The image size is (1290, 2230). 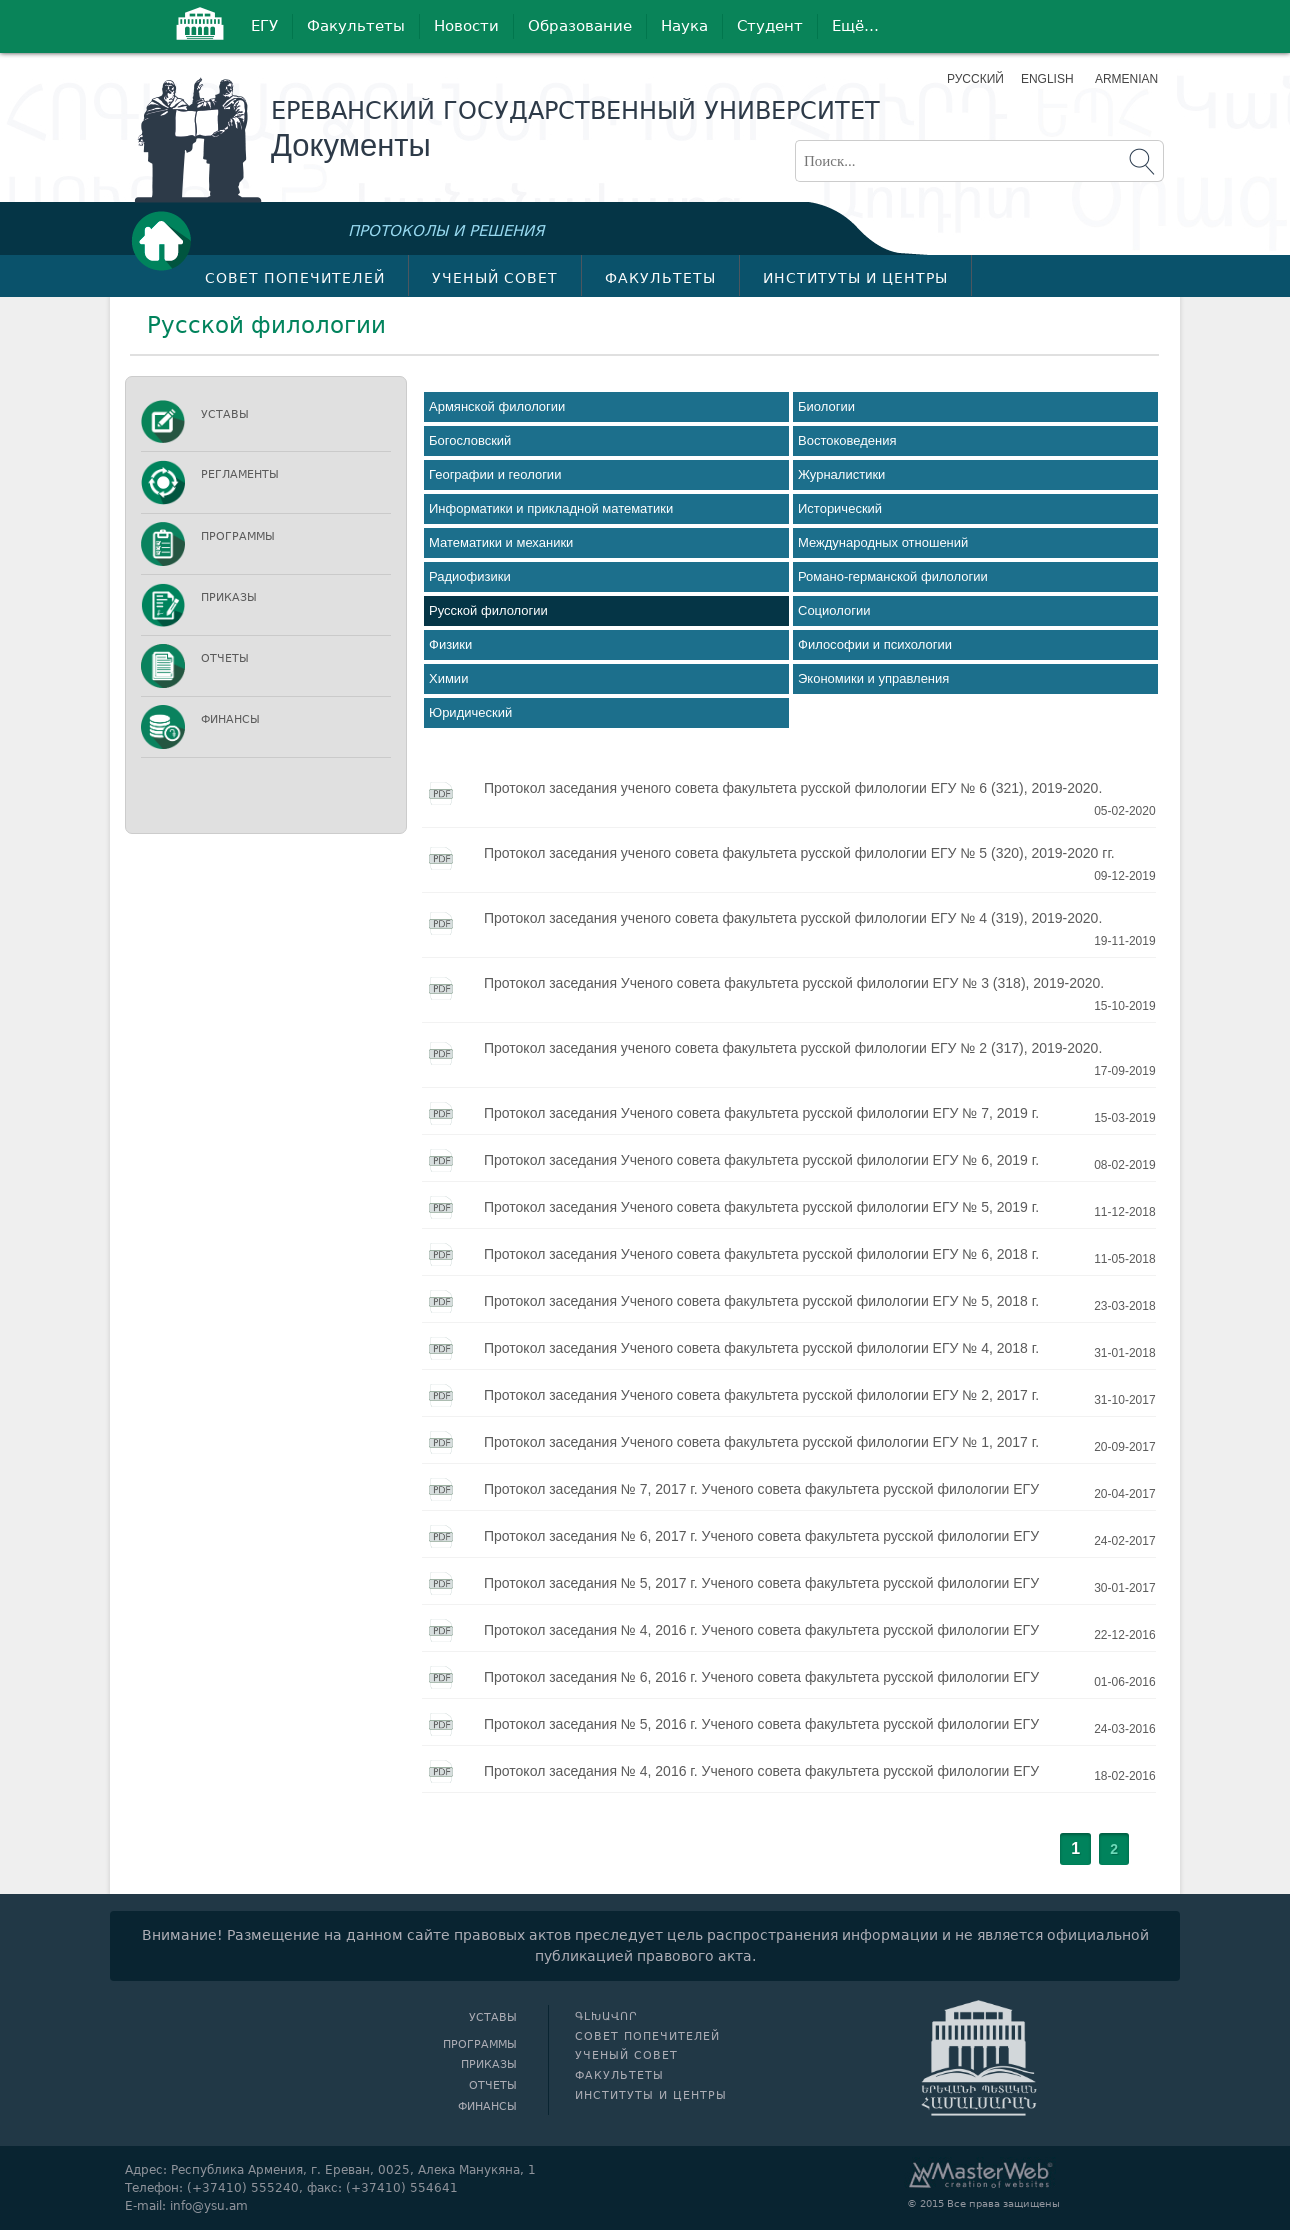 What do you see at coordinates (450, 644) in the screenshot?
I see `Физики` at bounding box center [450, 644].